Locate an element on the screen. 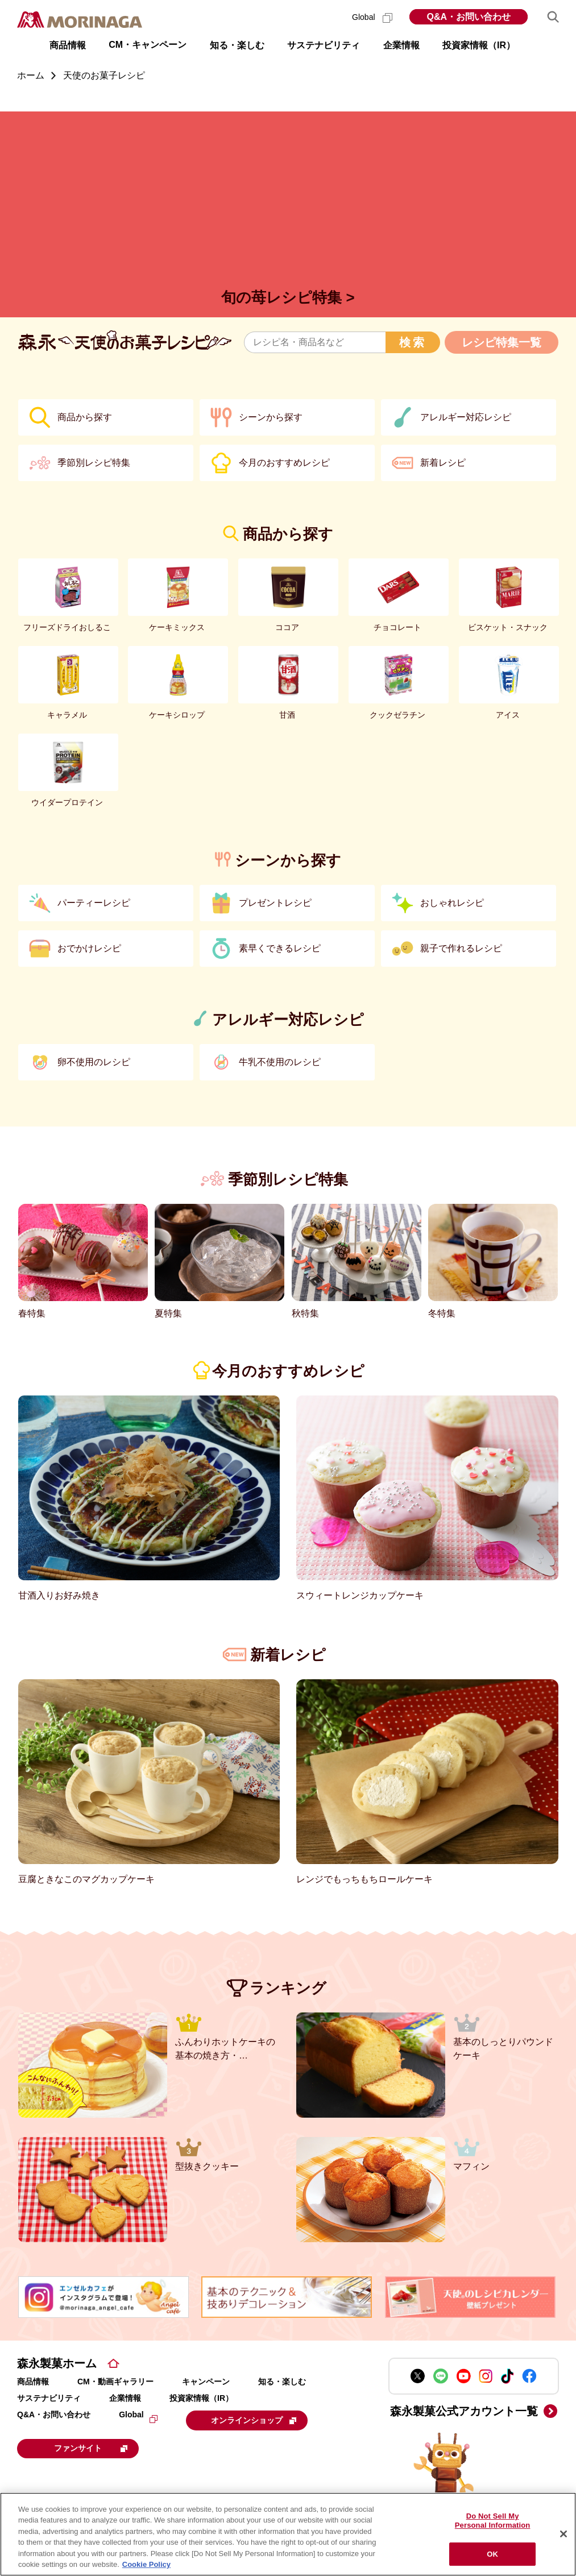 The image size is (576, 2576). プレゼントレシピ is located at coordinates (275, 903).